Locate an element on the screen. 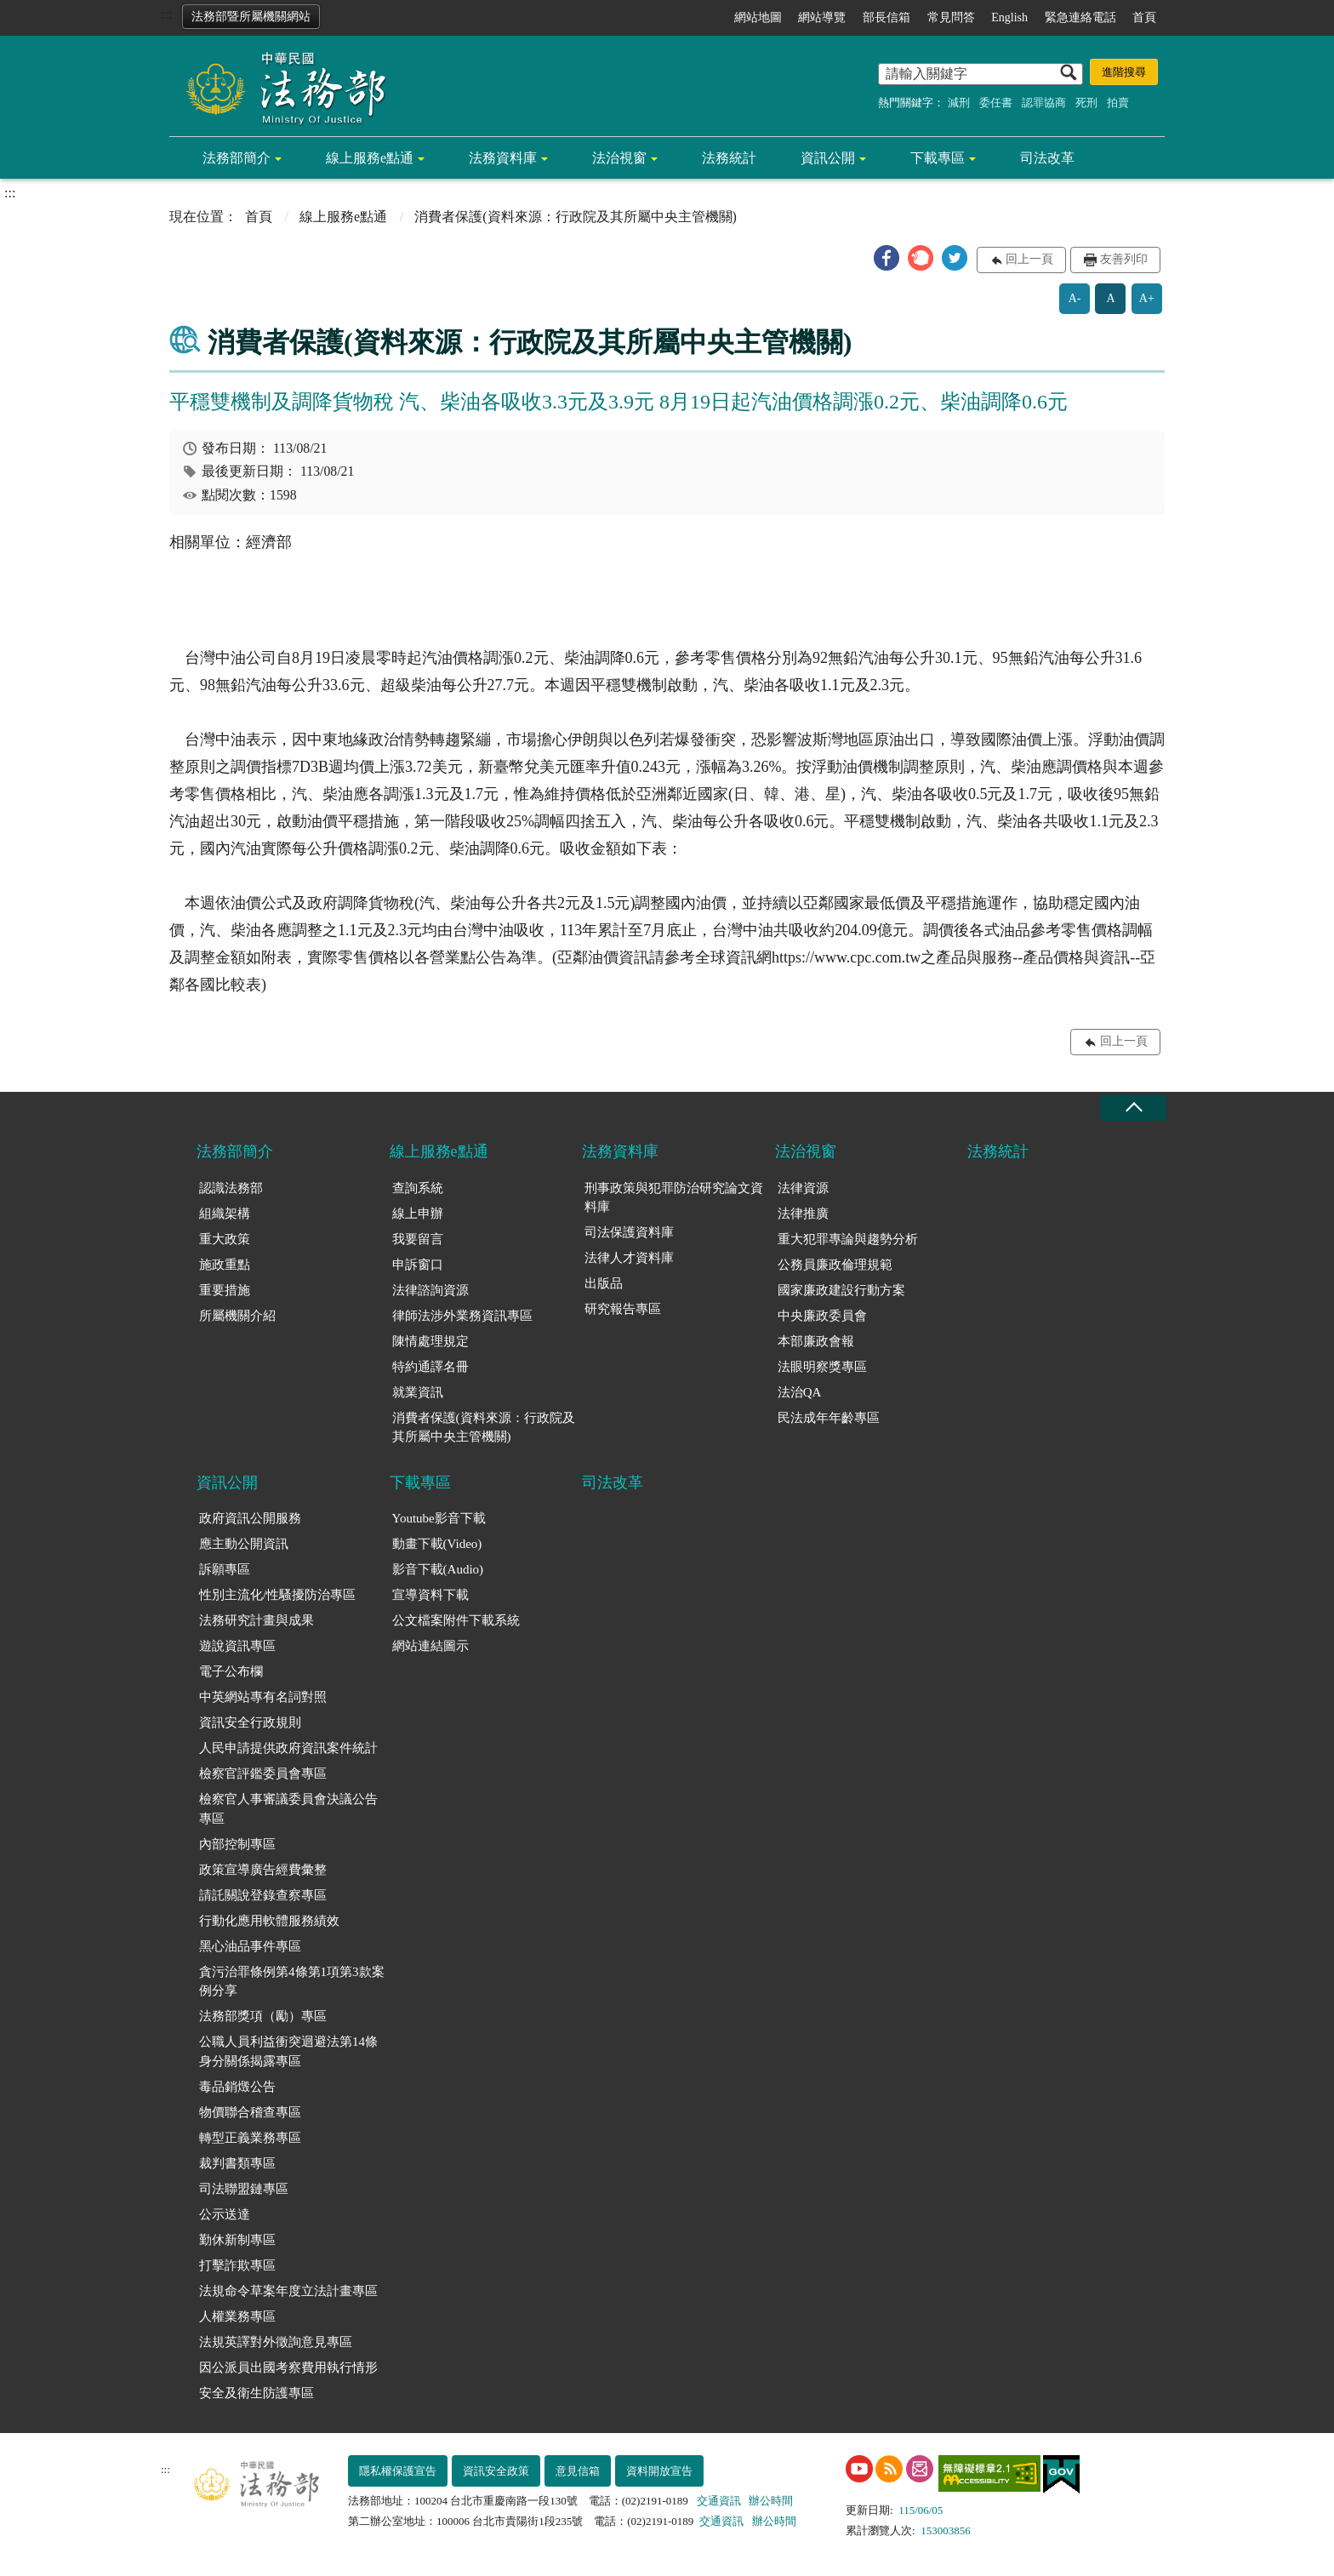  研究報告專區 is located at coordinates (622, 1309).